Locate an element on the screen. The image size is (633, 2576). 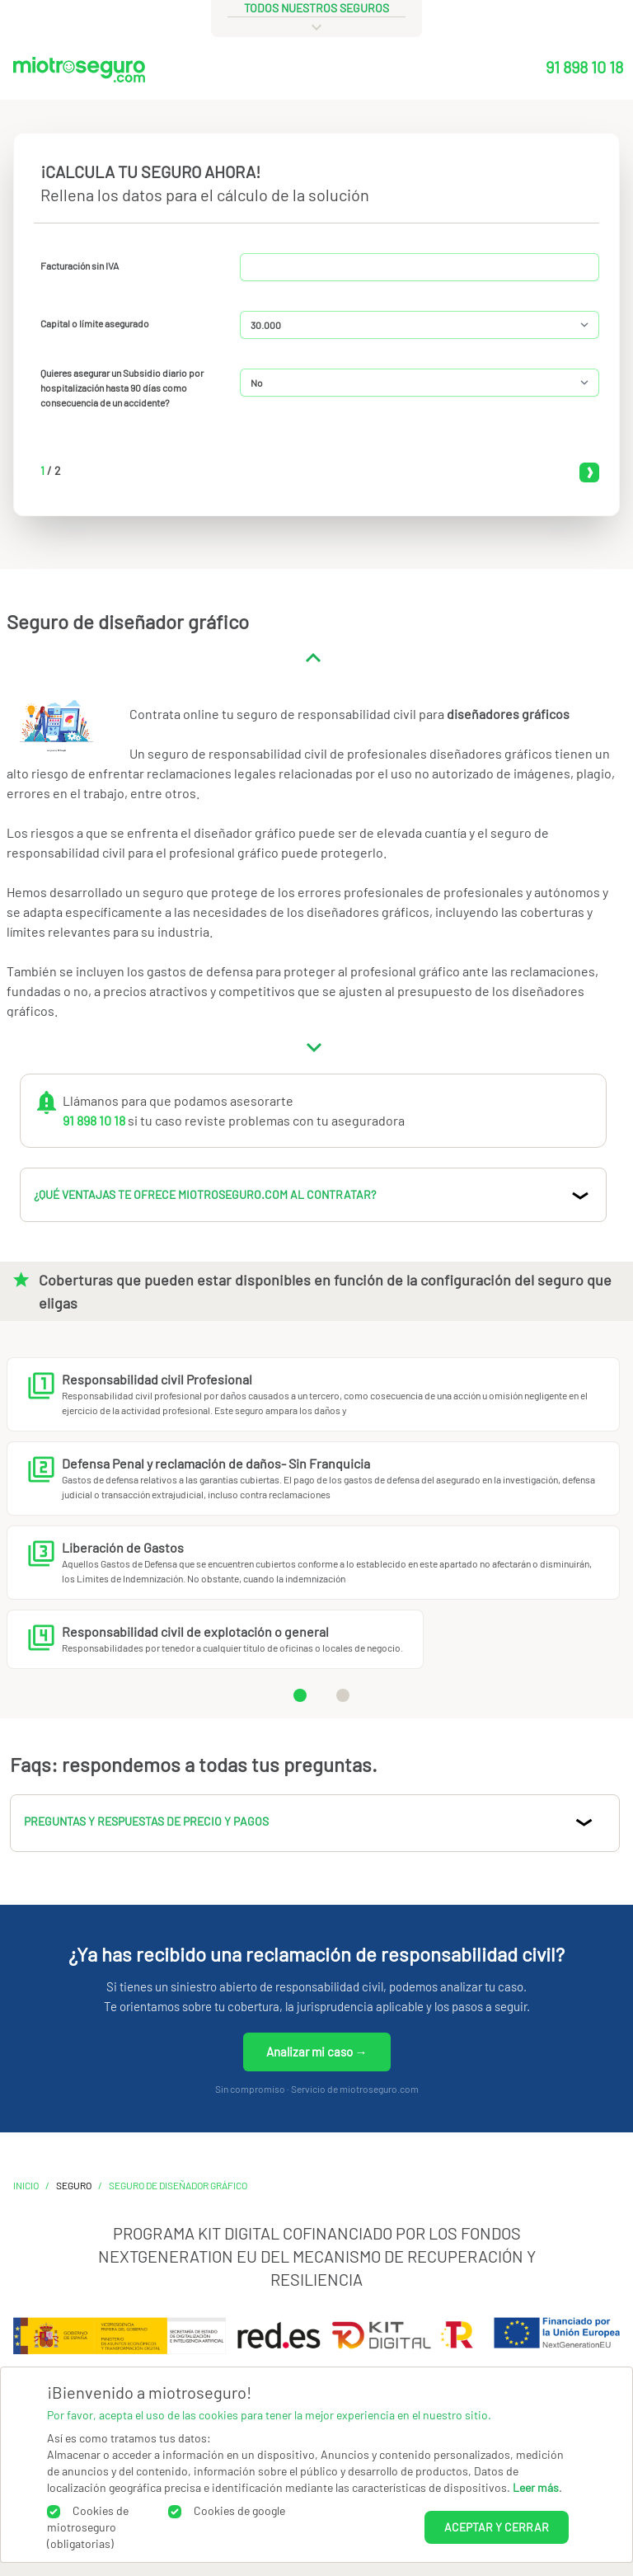
Leer más is located at coordinates (536, 2487).